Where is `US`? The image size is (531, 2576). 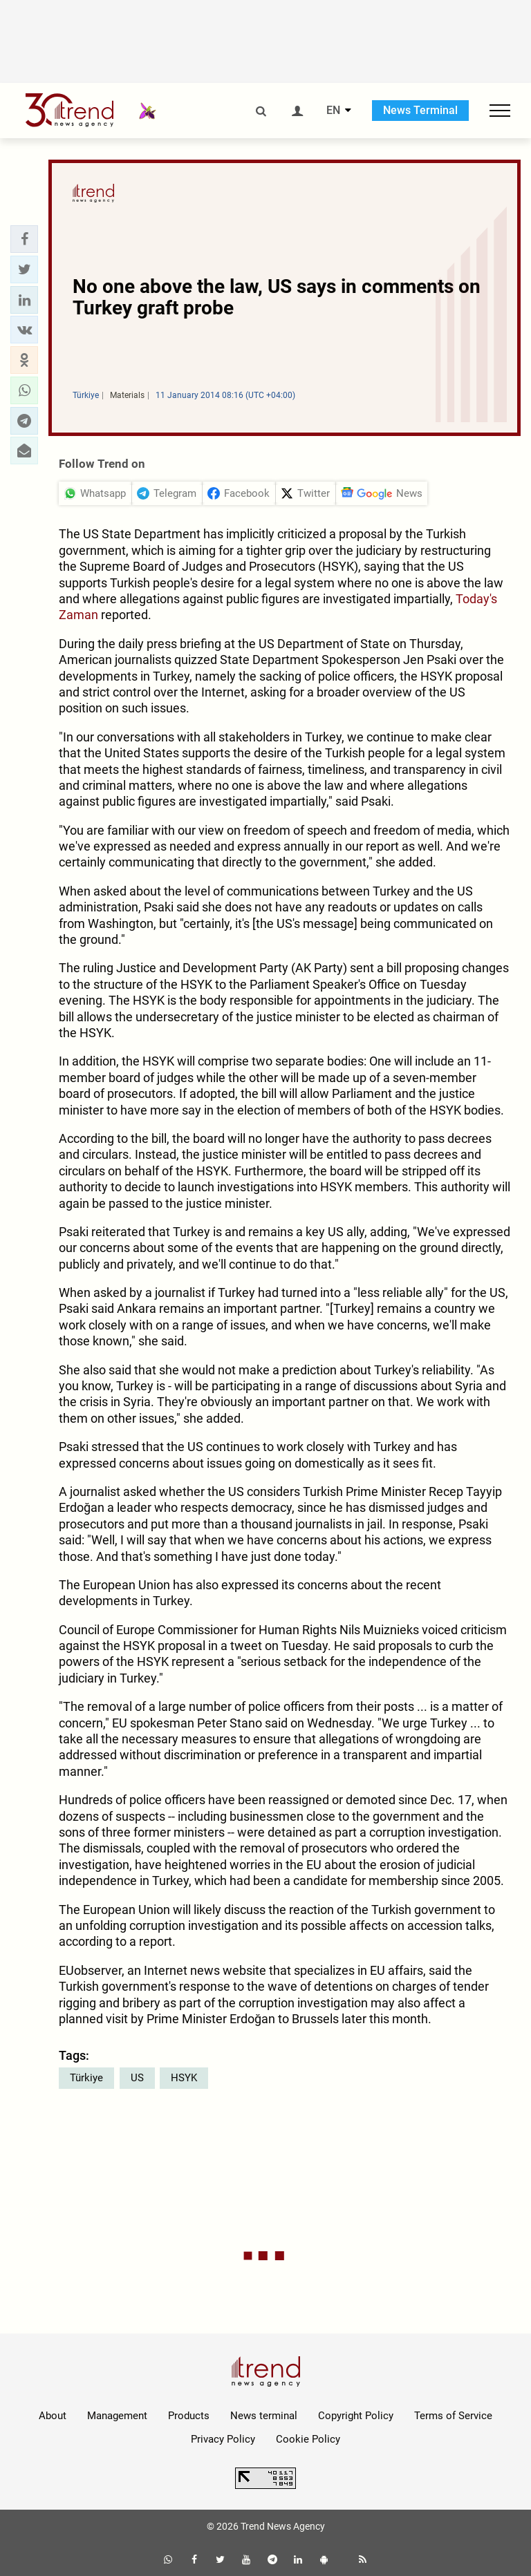
US is located at coordinates (137, 2078).